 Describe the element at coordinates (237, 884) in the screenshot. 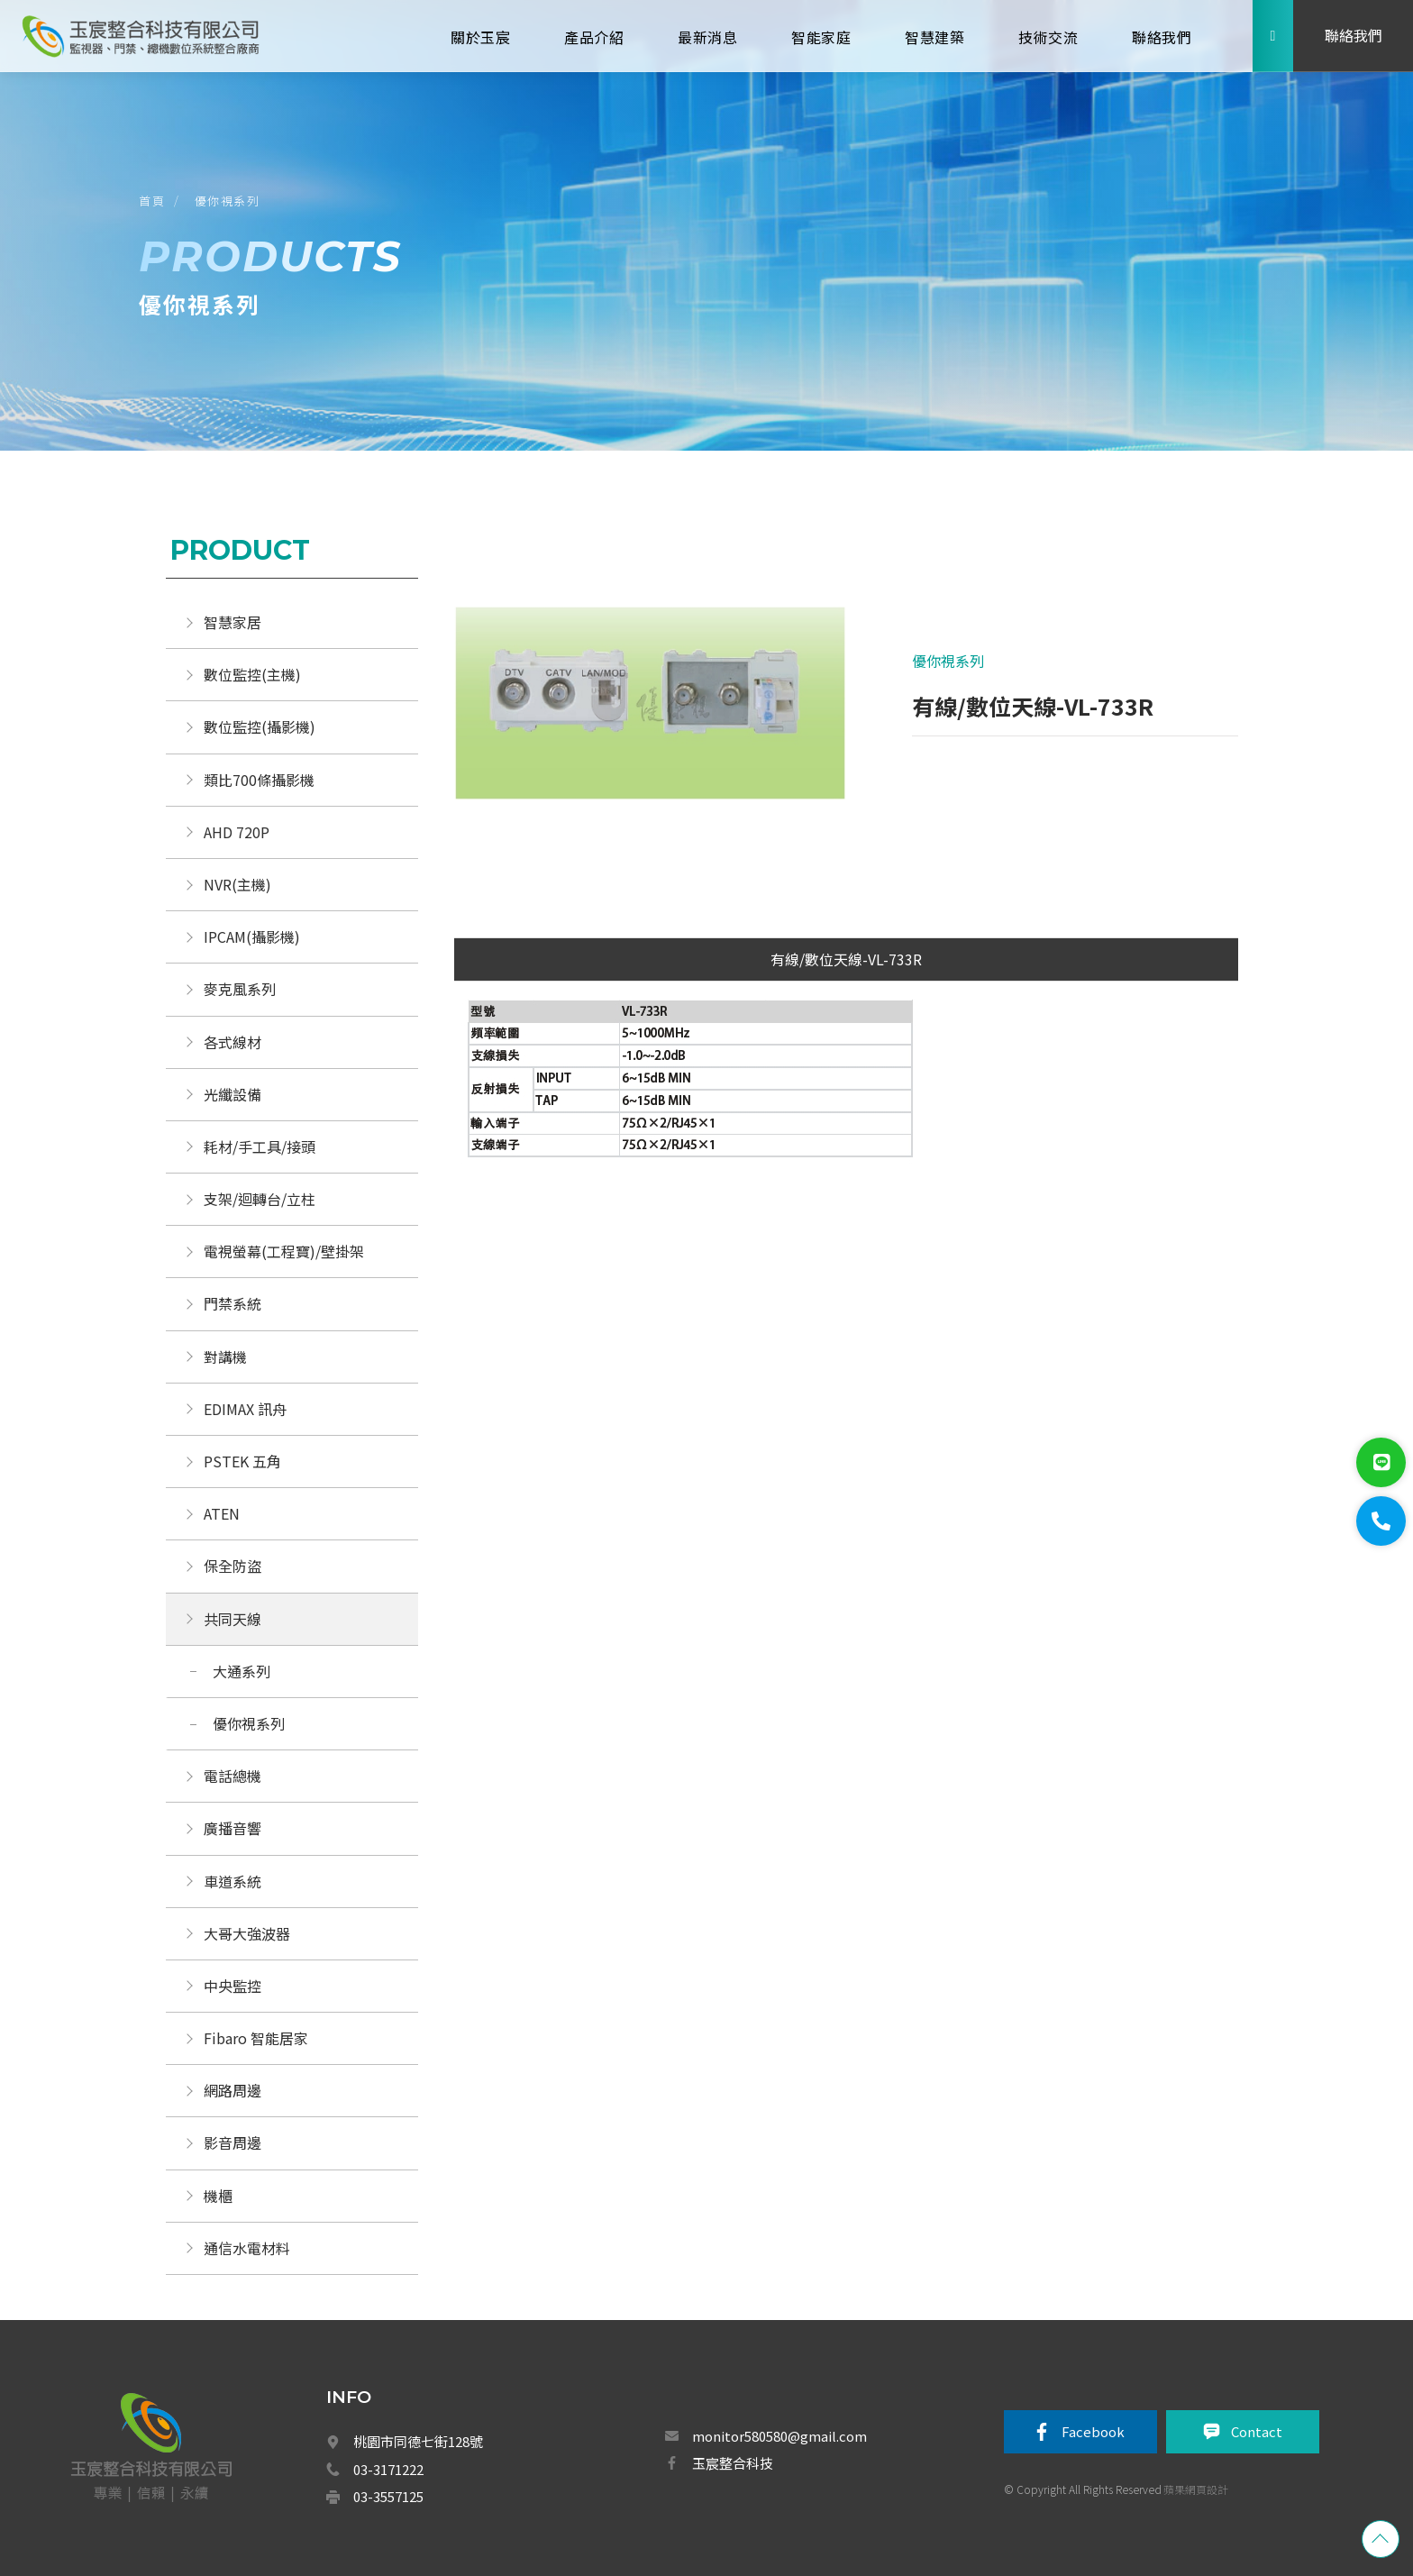

I see `NVR(主機)` at that location.